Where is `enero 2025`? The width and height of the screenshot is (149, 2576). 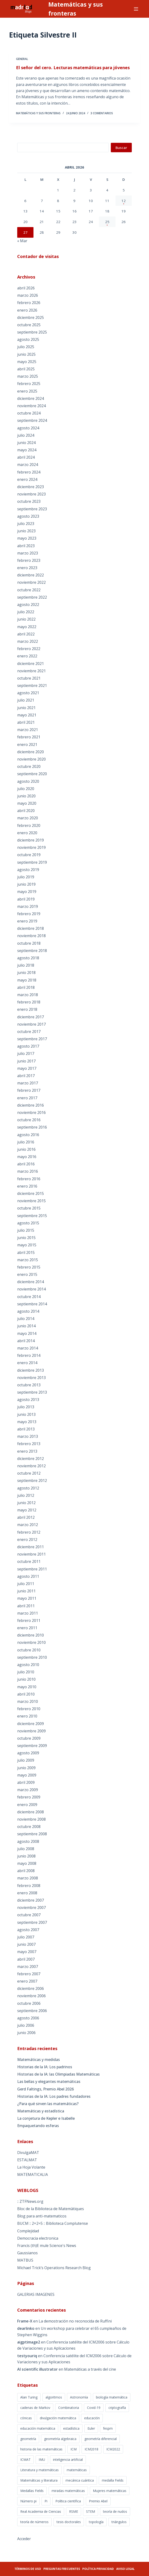 enero 2025 is located at coordinates (27, 391).